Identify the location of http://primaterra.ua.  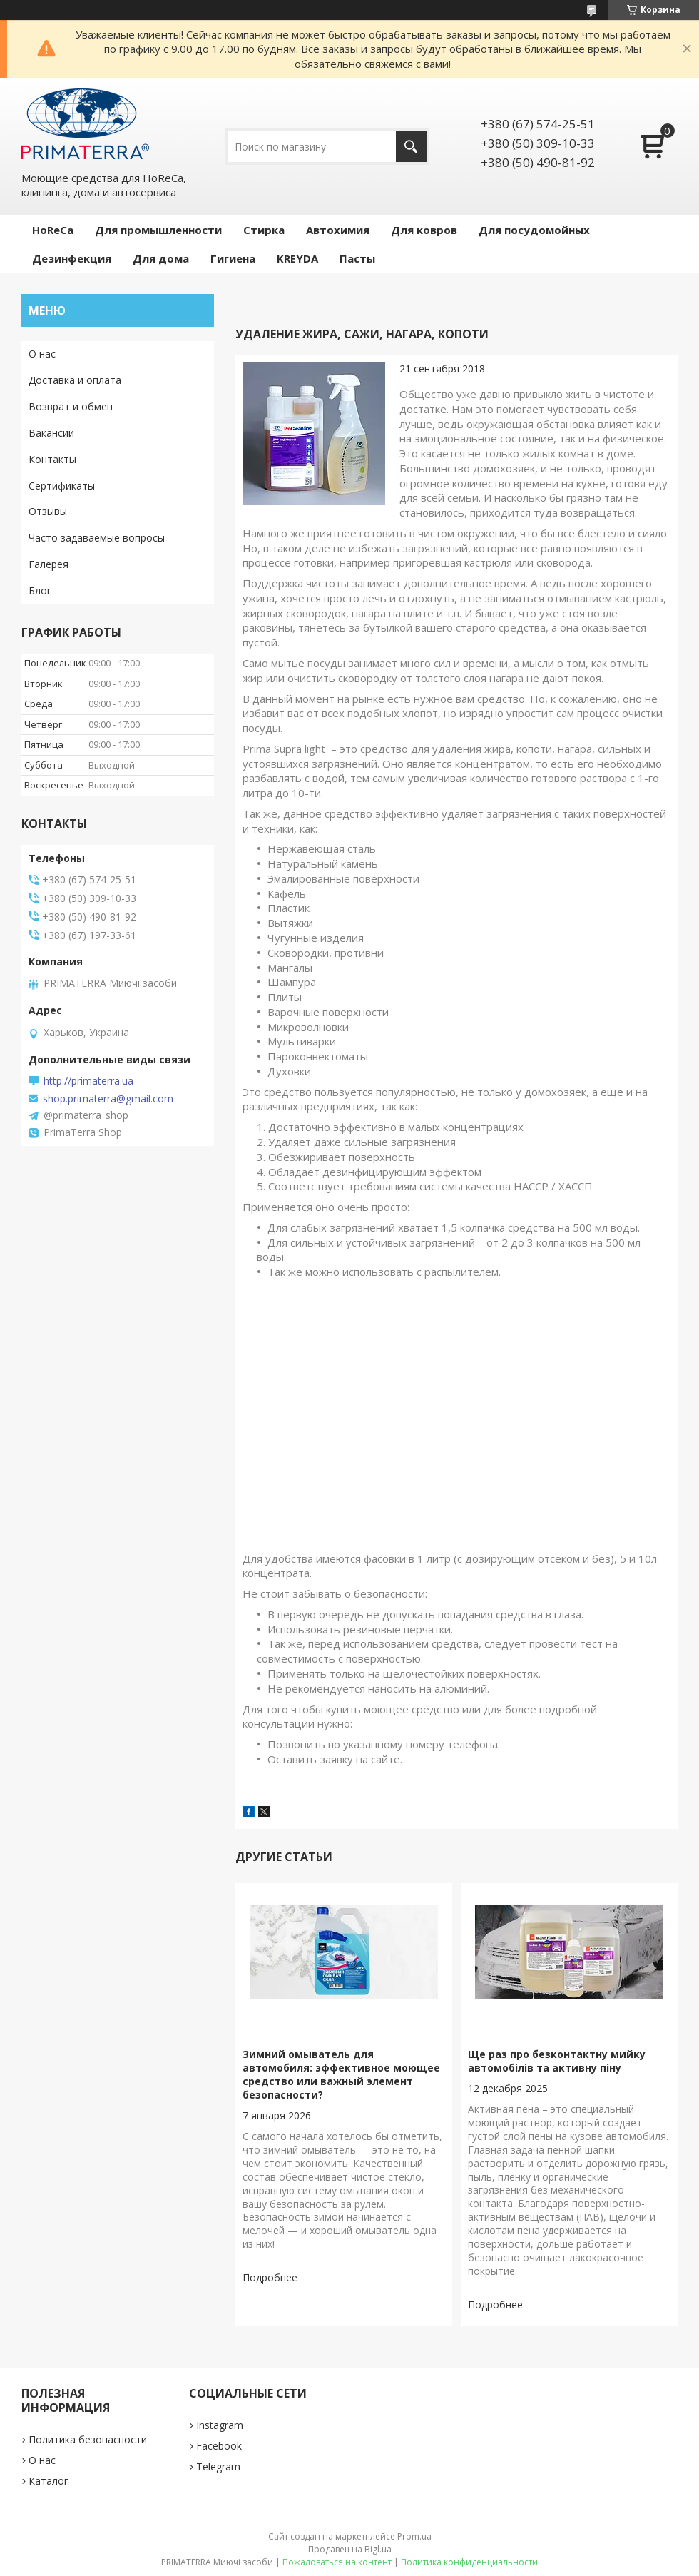
(88, 1081).